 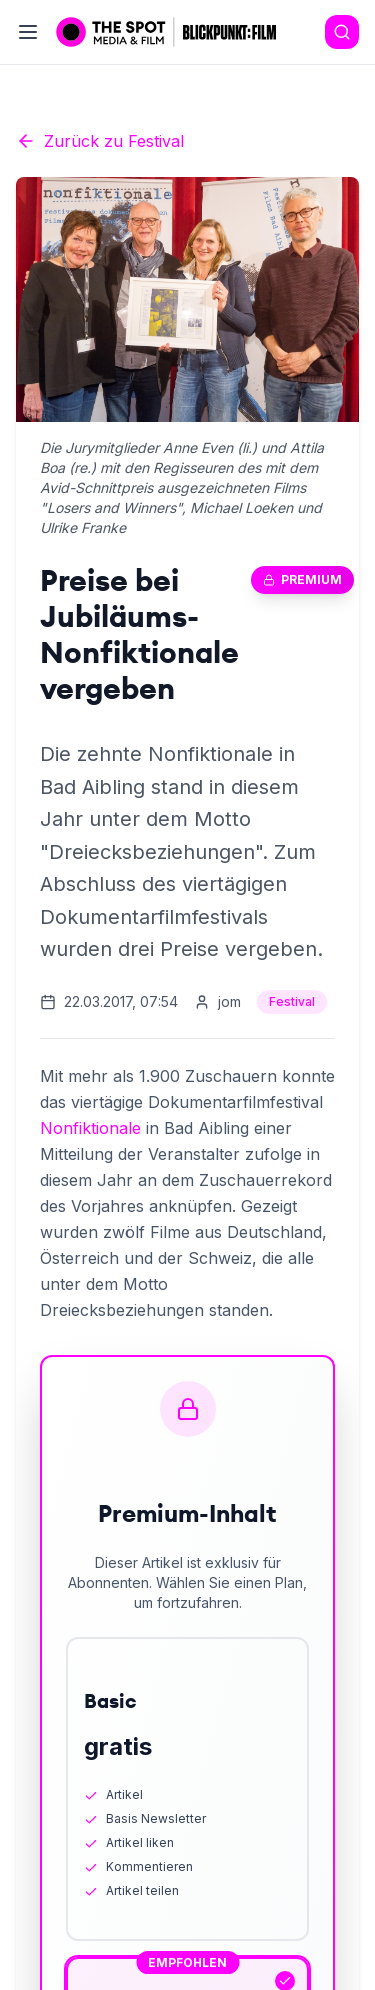 I want to click on [Toggle menu], so click(x=28, y=32).